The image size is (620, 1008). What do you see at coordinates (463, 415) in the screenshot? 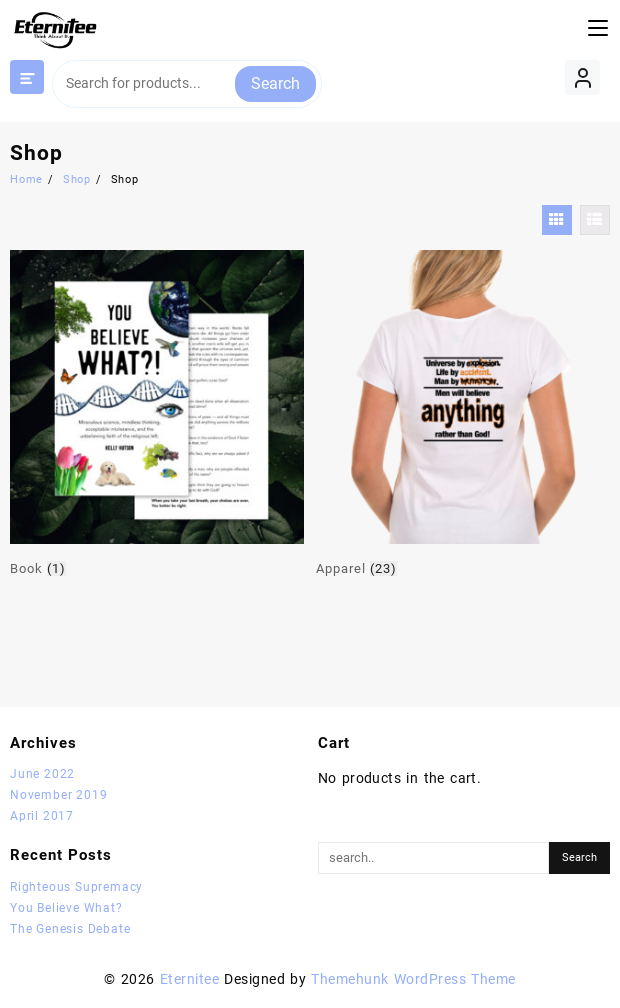
I see `[Visit product category Apparel]` at bounding box center [463, 415].